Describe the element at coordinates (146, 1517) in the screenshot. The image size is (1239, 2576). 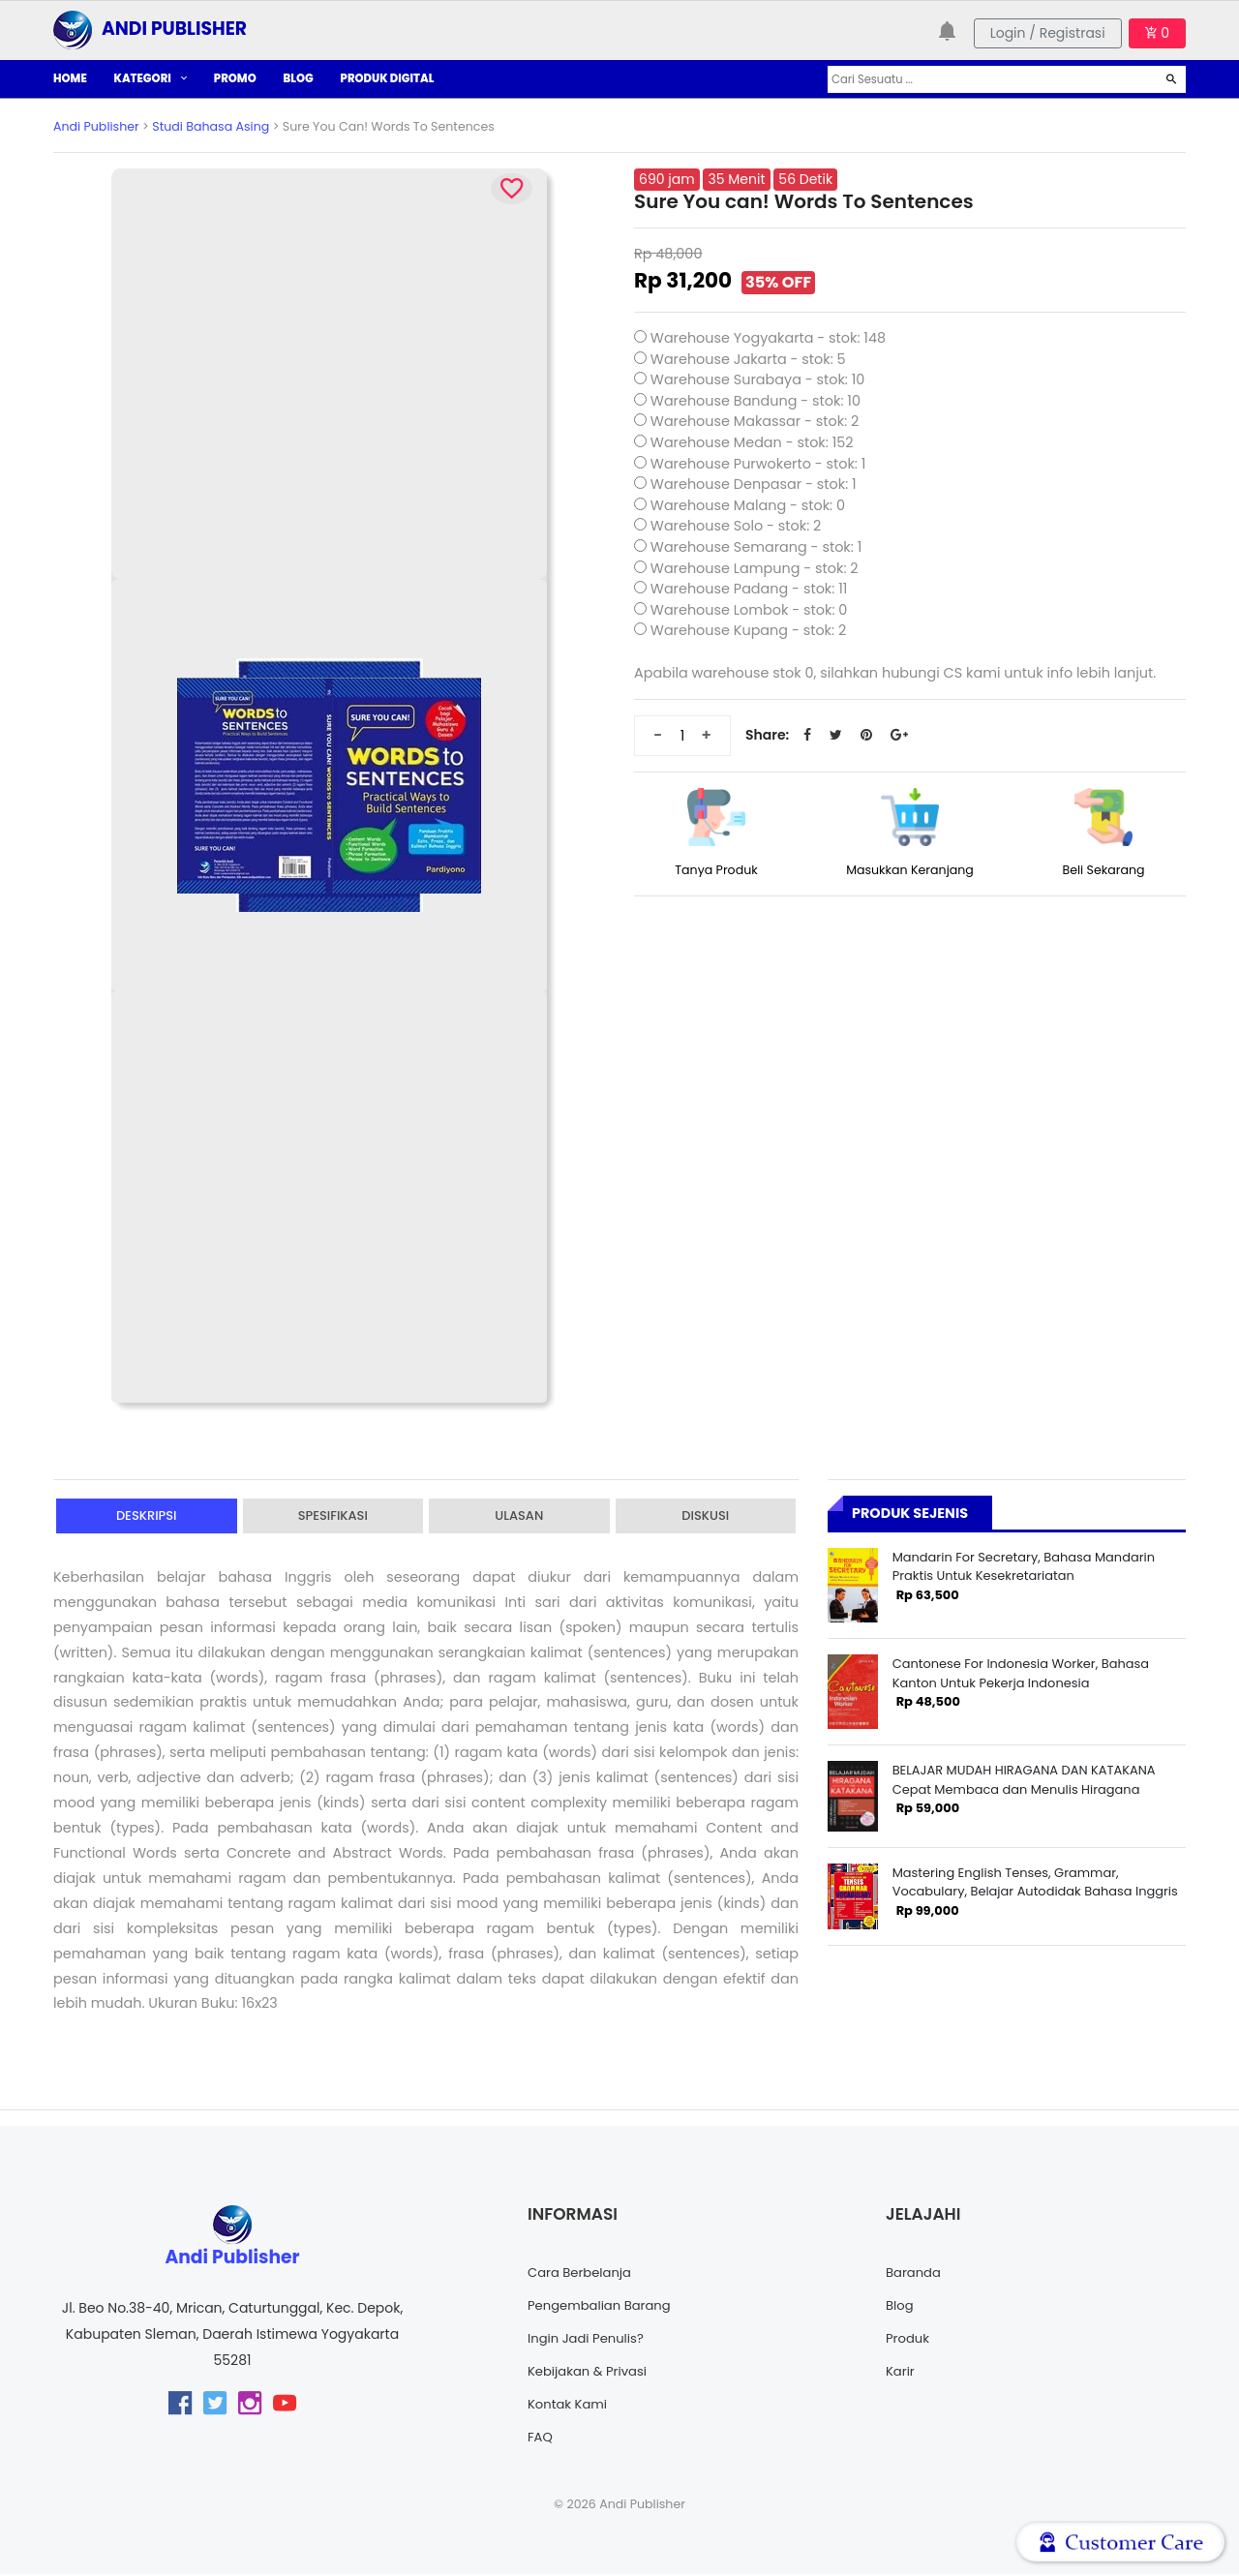
I see `Deskripsi [tab]` at that location.